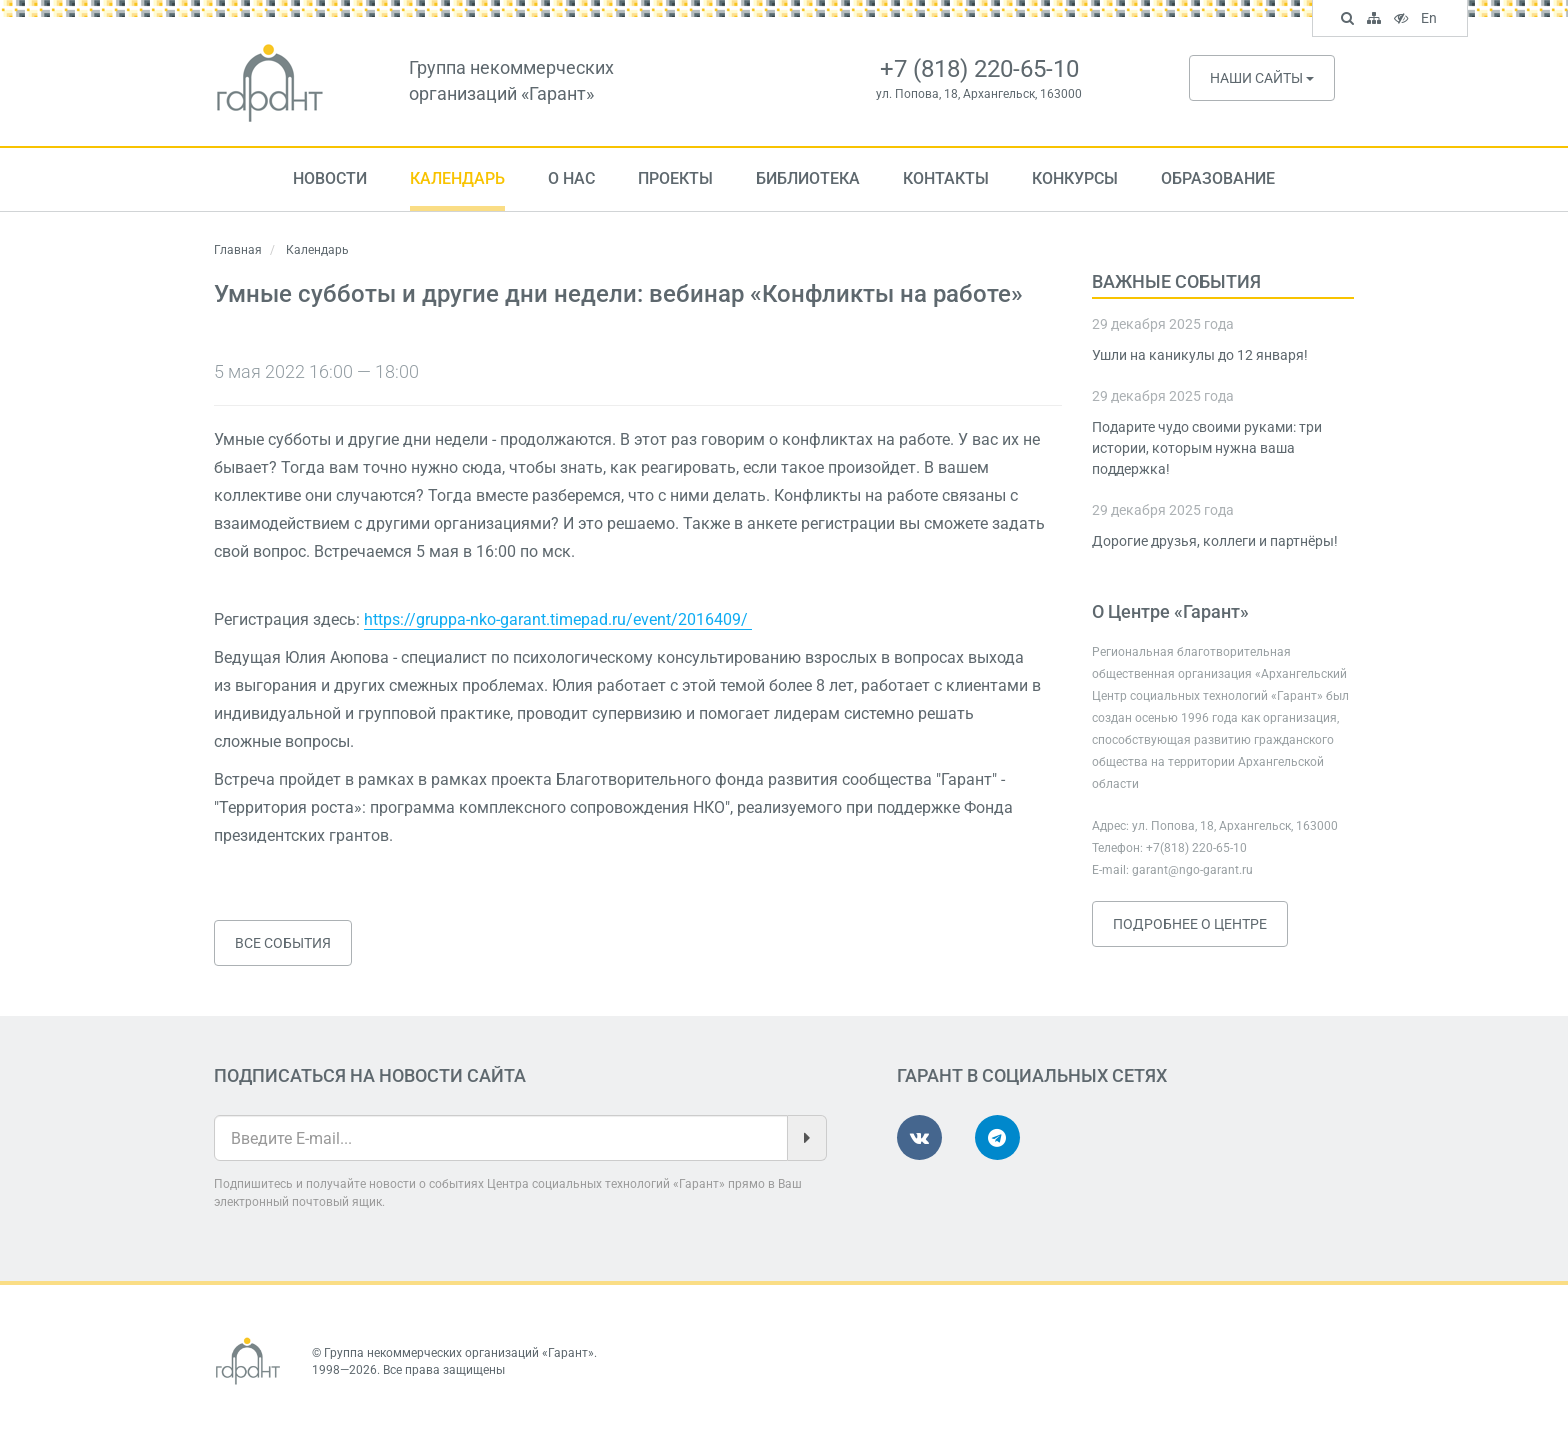  Describe the element at coordinates (1190, 924) in the screenshot. I see `Подробнее о Центре` at that location.